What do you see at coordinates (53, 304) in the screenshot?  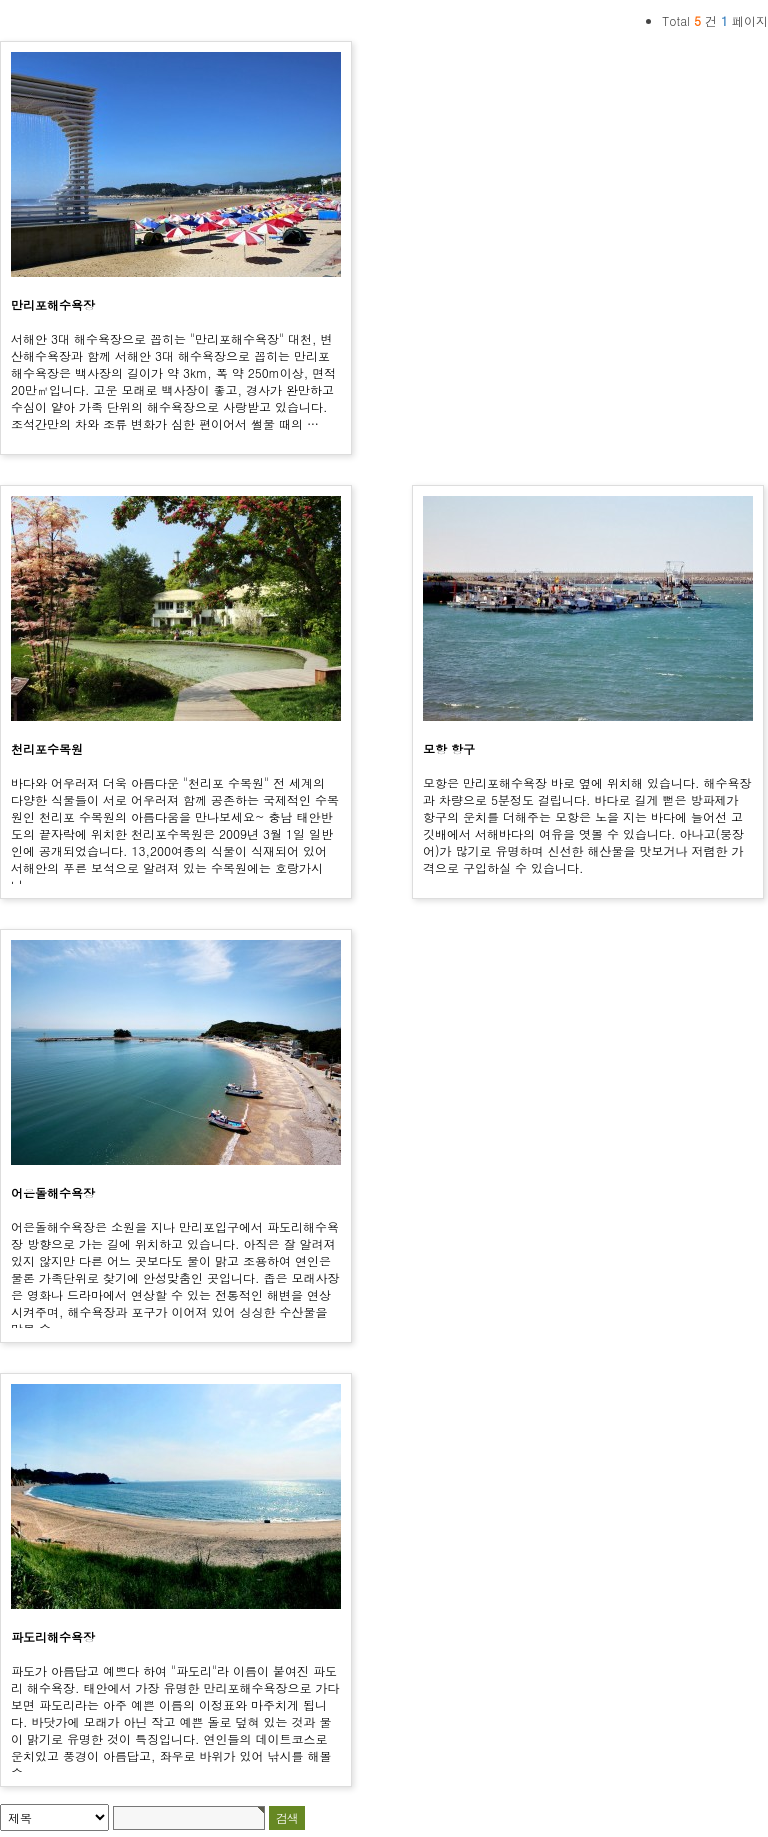 I see `만리포해수욕장` at bounding box center [53, 304].